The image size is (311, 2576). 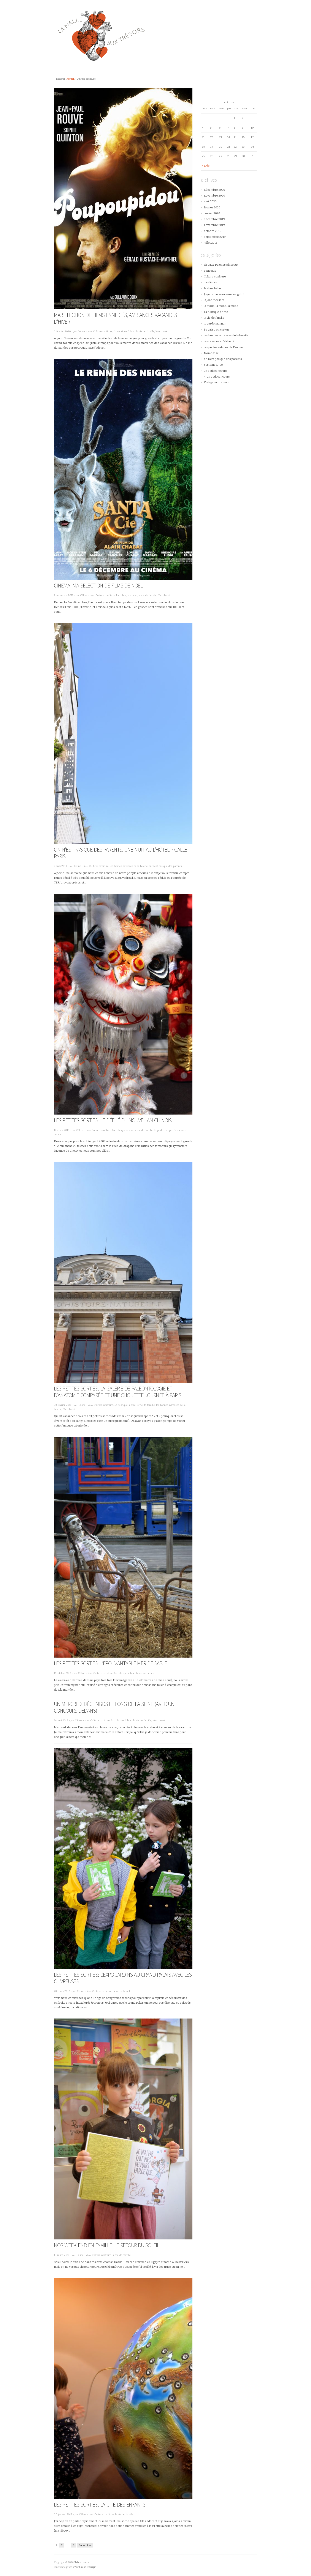 I want to click on « Déc, so click(x=205, y=165).